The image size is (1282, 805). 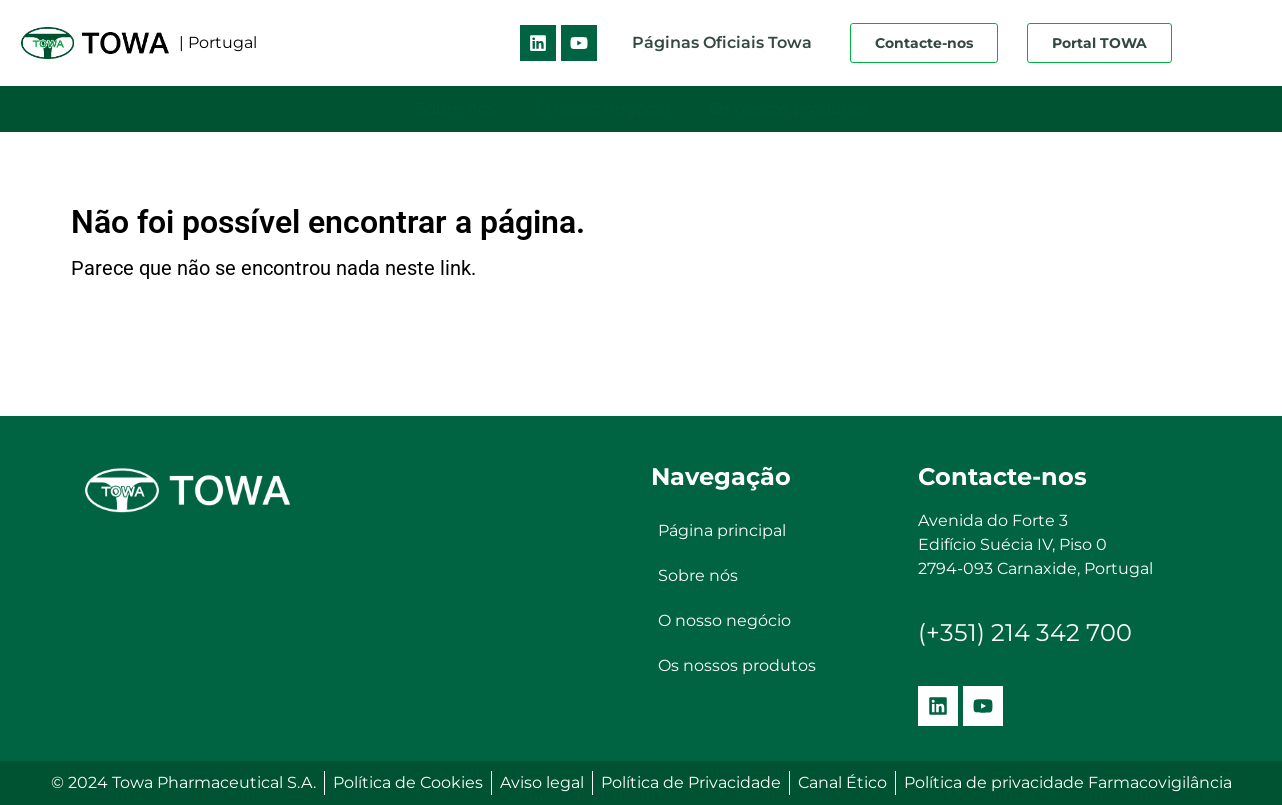 What do you see at coordinates (722, 531) in the screenshot?
I see `Página principal` at bounding box center [722, 531].